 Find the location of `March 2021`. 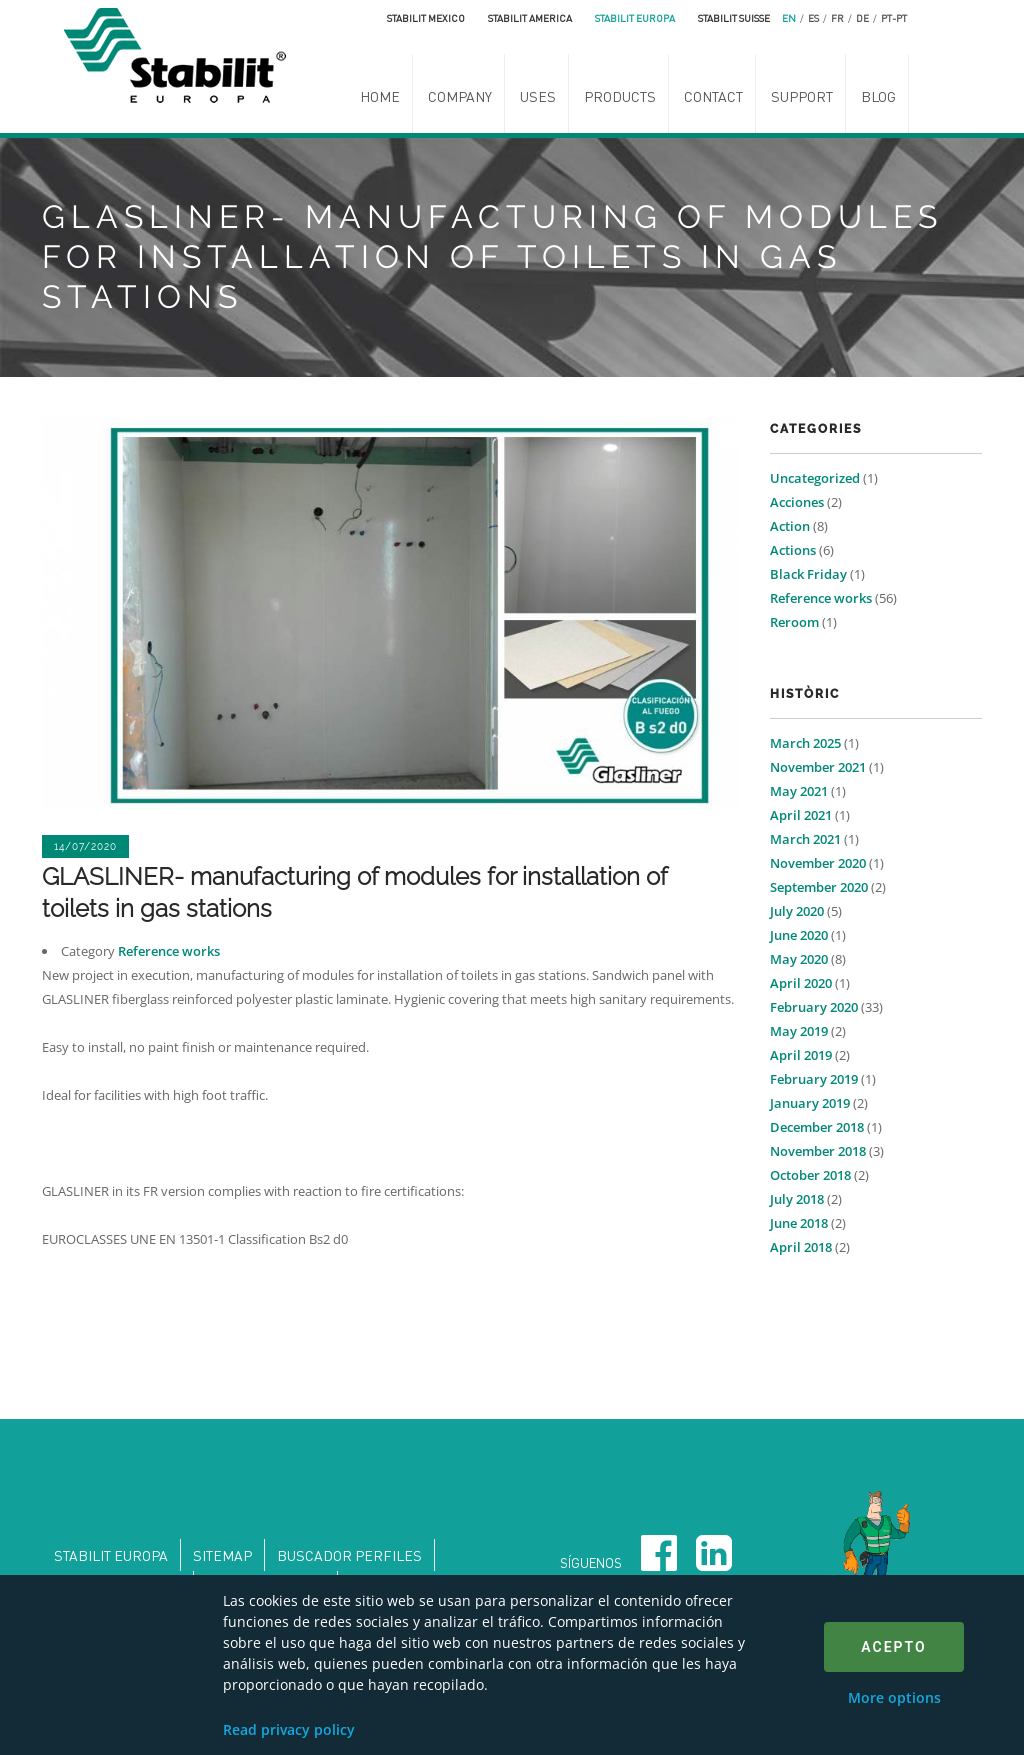

March 2021 is located at coordinates (805, 839).